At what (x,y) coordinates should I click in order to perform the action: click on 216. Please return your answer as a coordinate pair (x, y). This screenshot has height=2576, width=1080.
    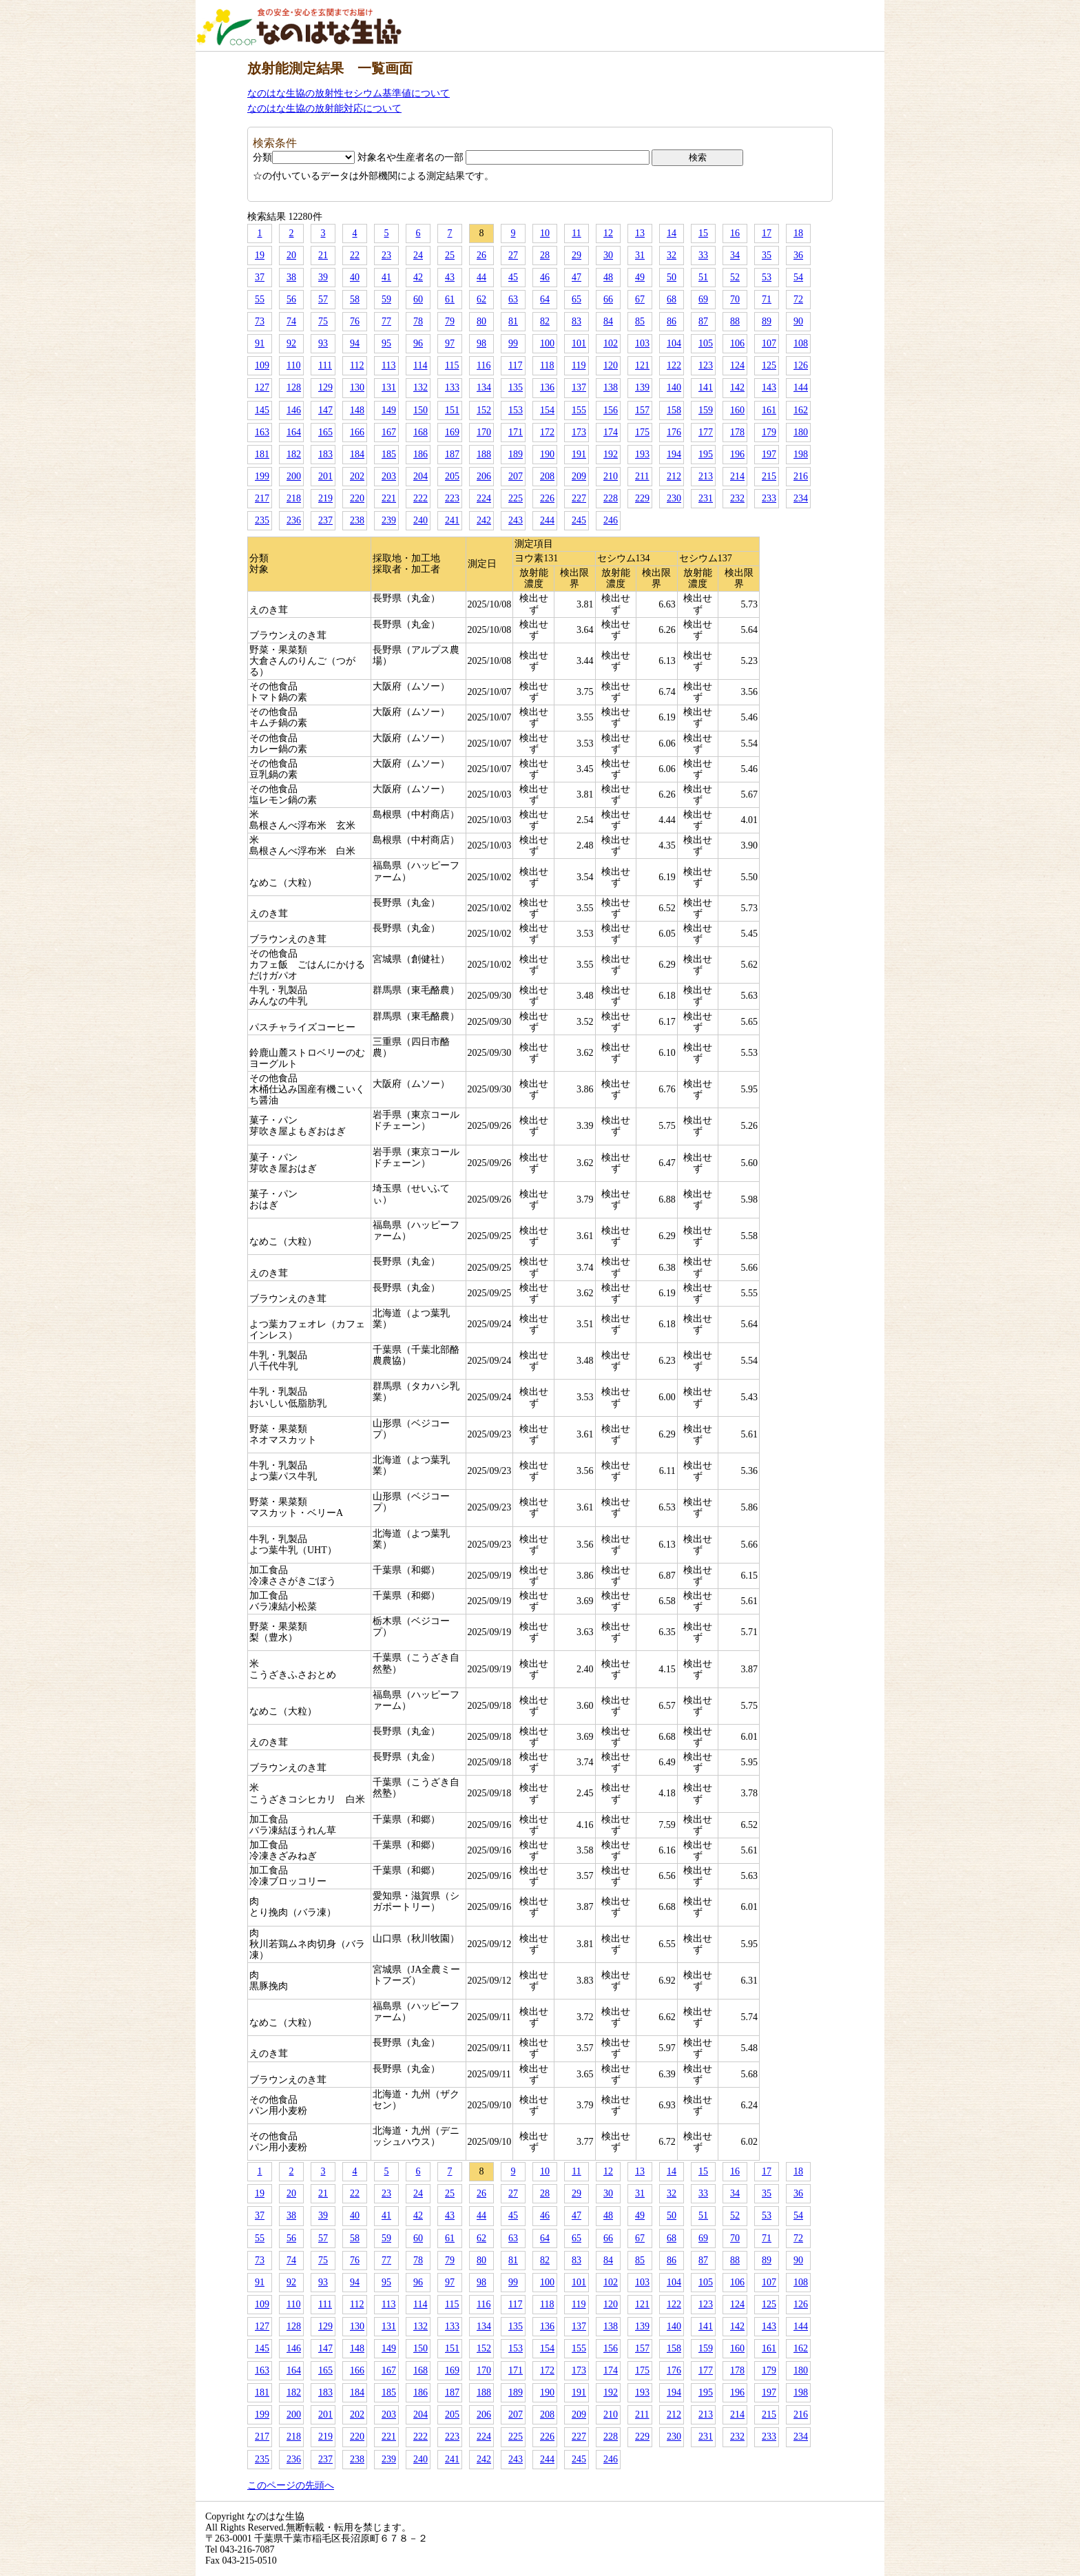
    Looking at the image, I should click on (800, 476).